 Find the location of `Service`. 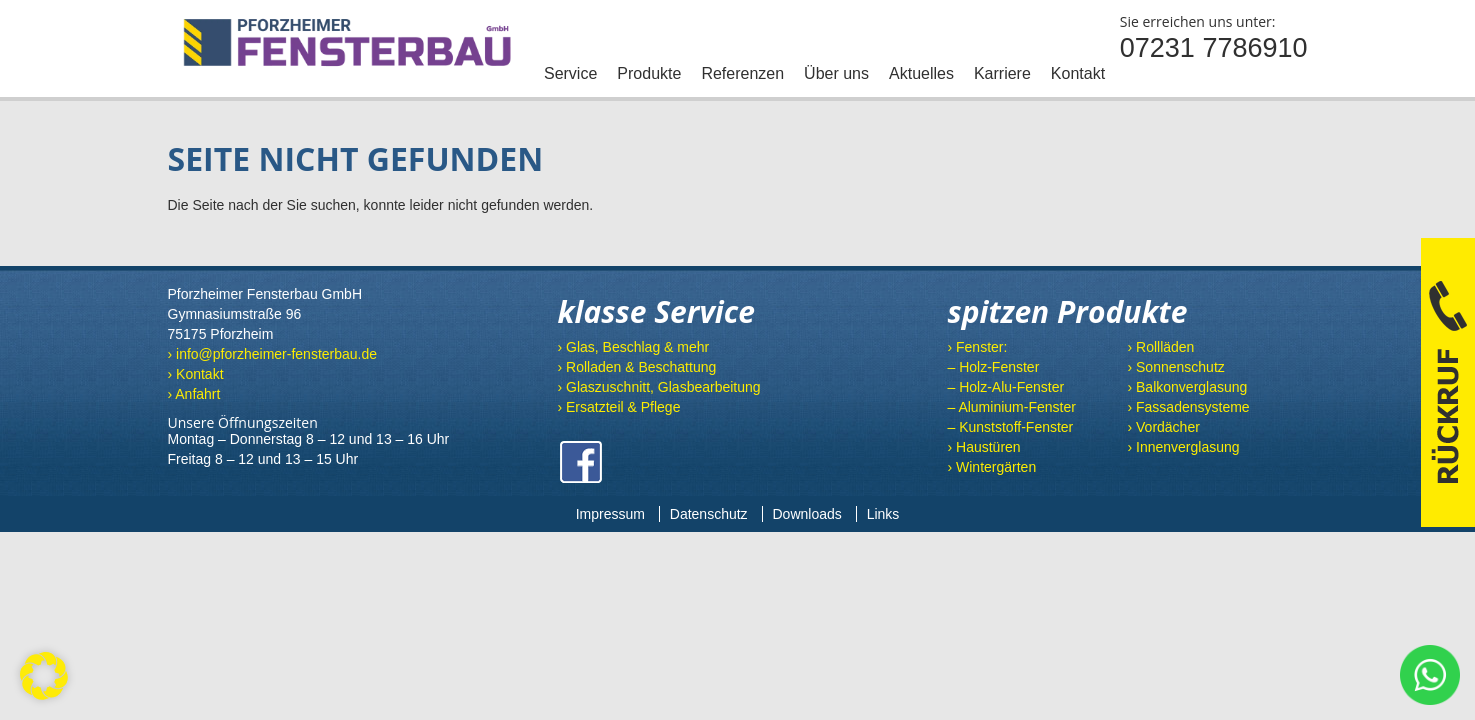

Service is located at coordinates (570, 73).